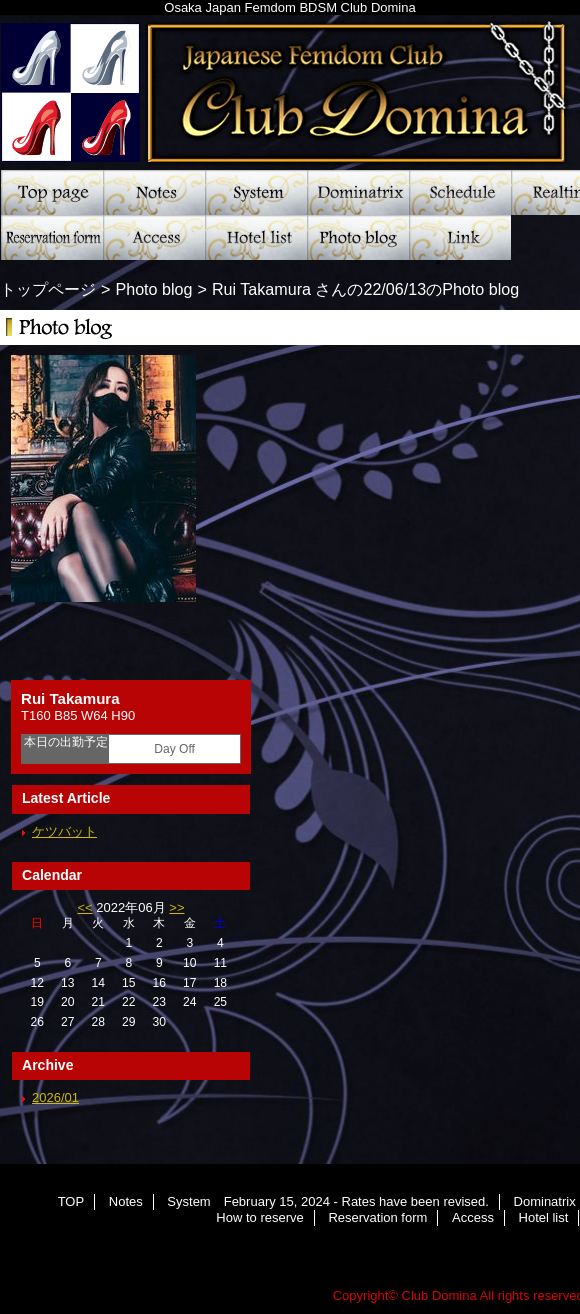 This screenshot has height=1314, width=580. Describe the element at coordinates (176, 907) in the screenshot. I see `>>` at that location.